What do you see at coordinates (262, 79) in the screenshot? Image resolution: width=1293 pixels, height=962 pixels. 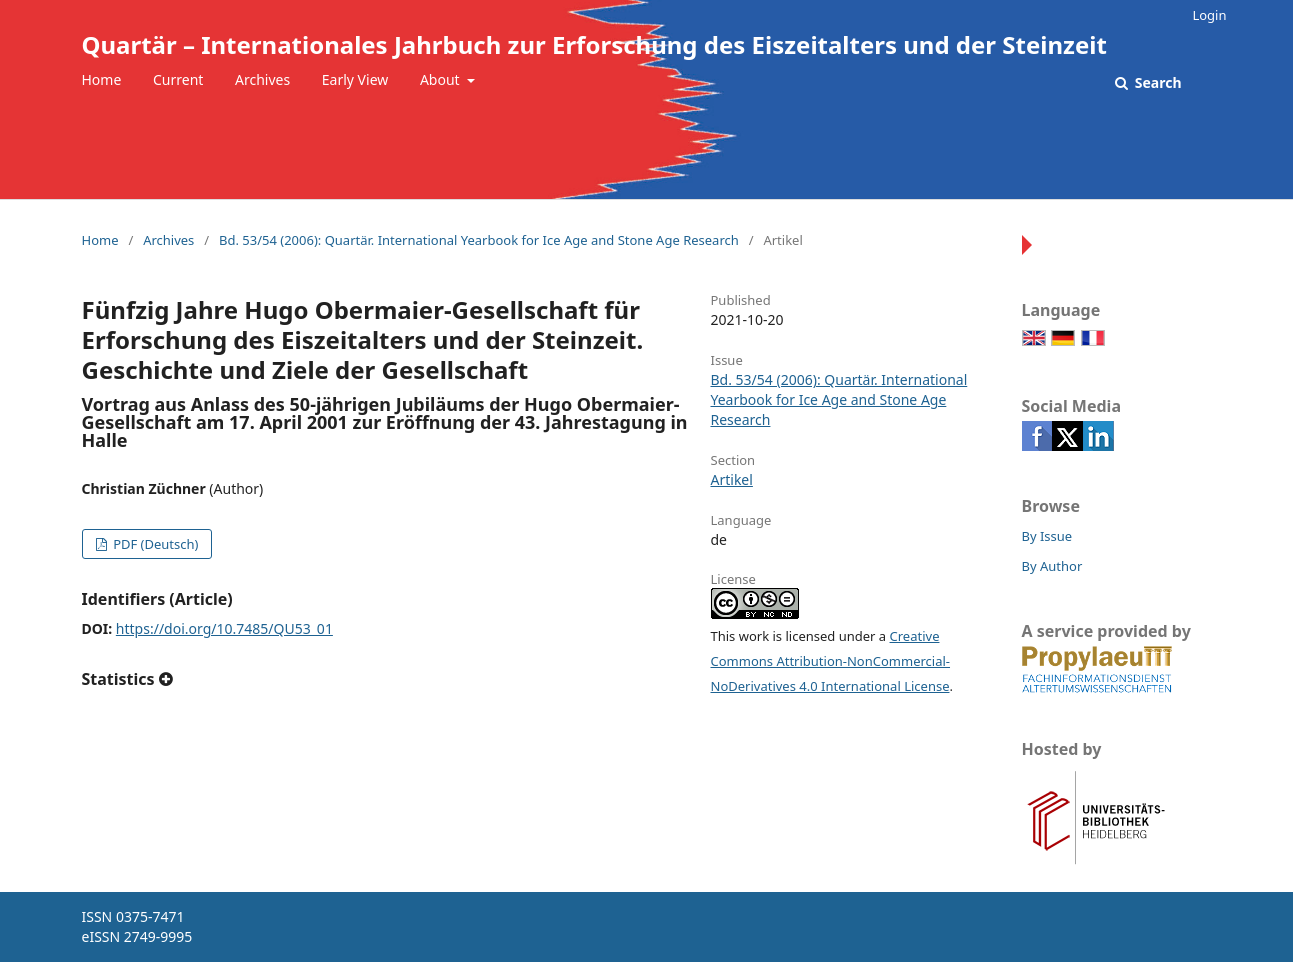 I see `Archives` at bounding box center [262, 79].